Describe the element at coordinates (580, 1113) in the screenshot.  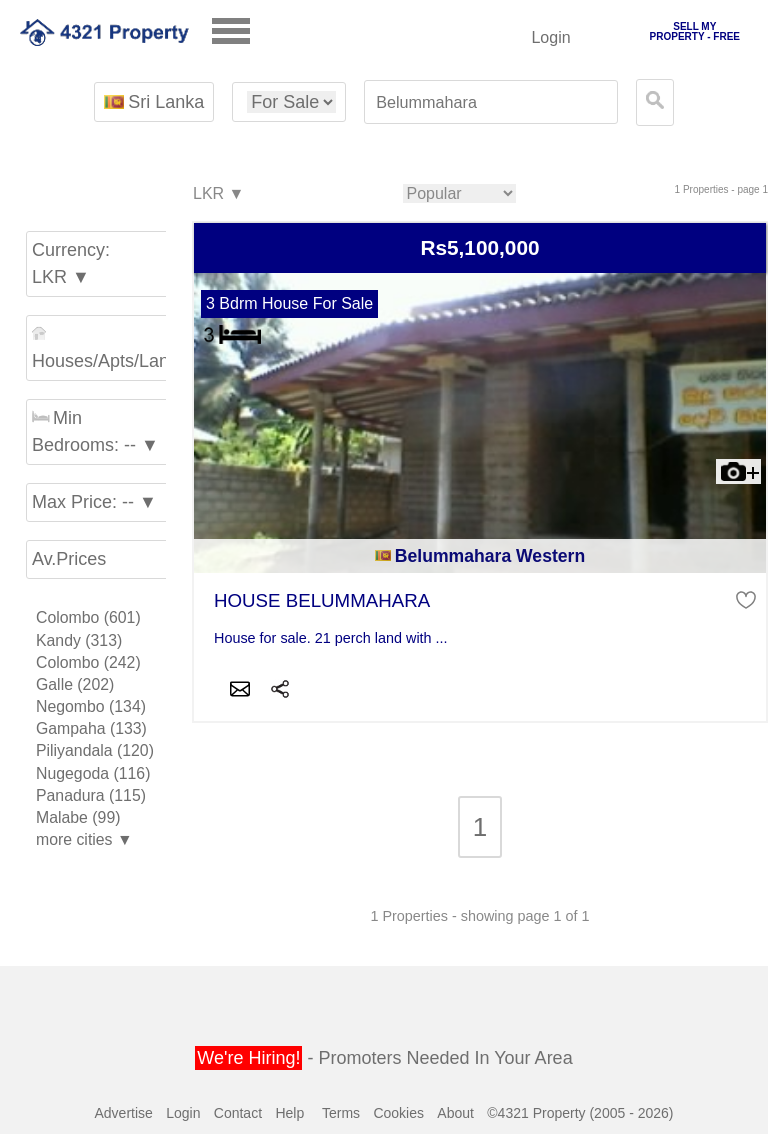
I see `©4321 Property (2005 - 2026)` at that location.